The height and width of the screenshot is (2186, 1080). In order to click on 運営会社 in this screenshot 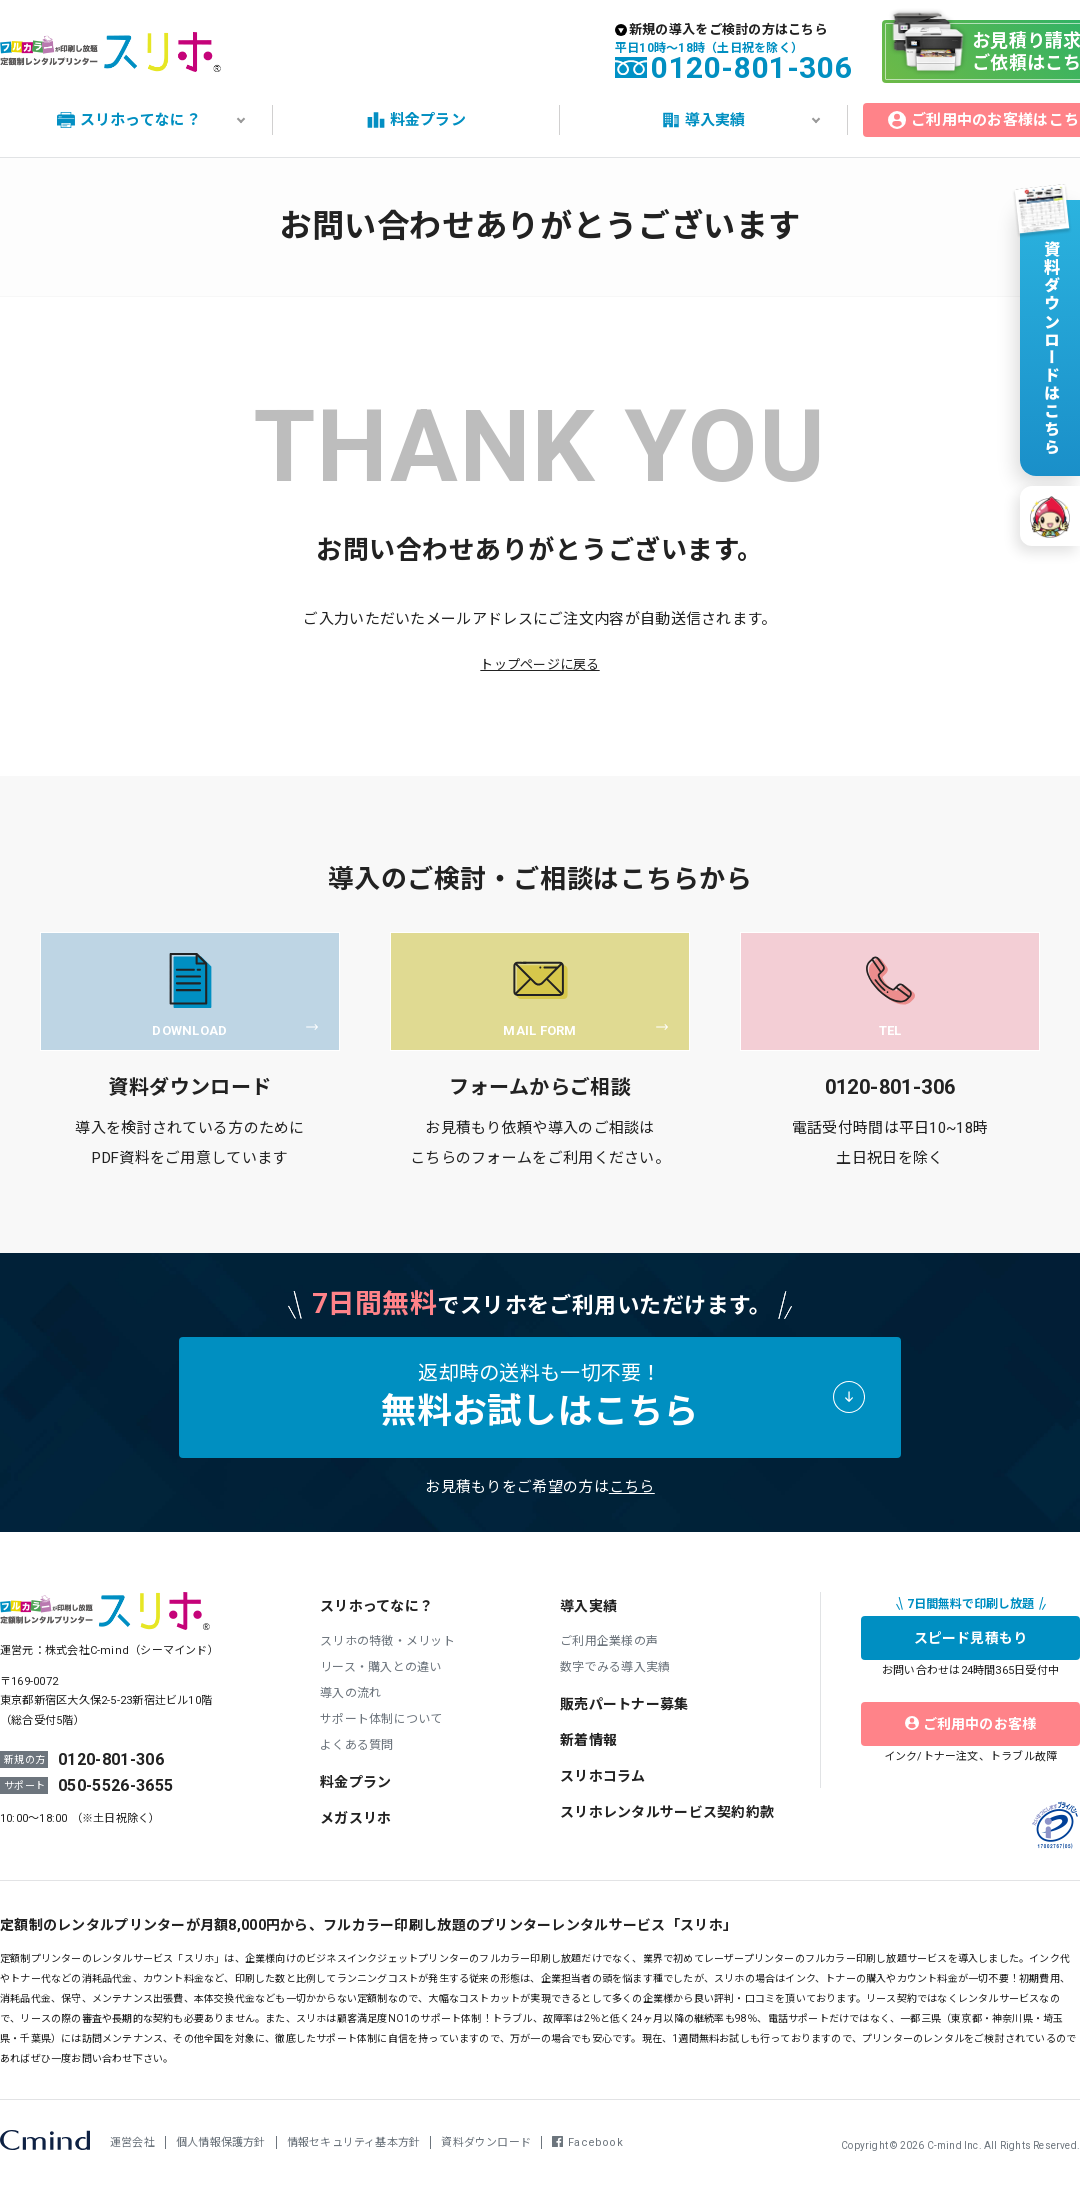, I will do `click(132, 2142)`.